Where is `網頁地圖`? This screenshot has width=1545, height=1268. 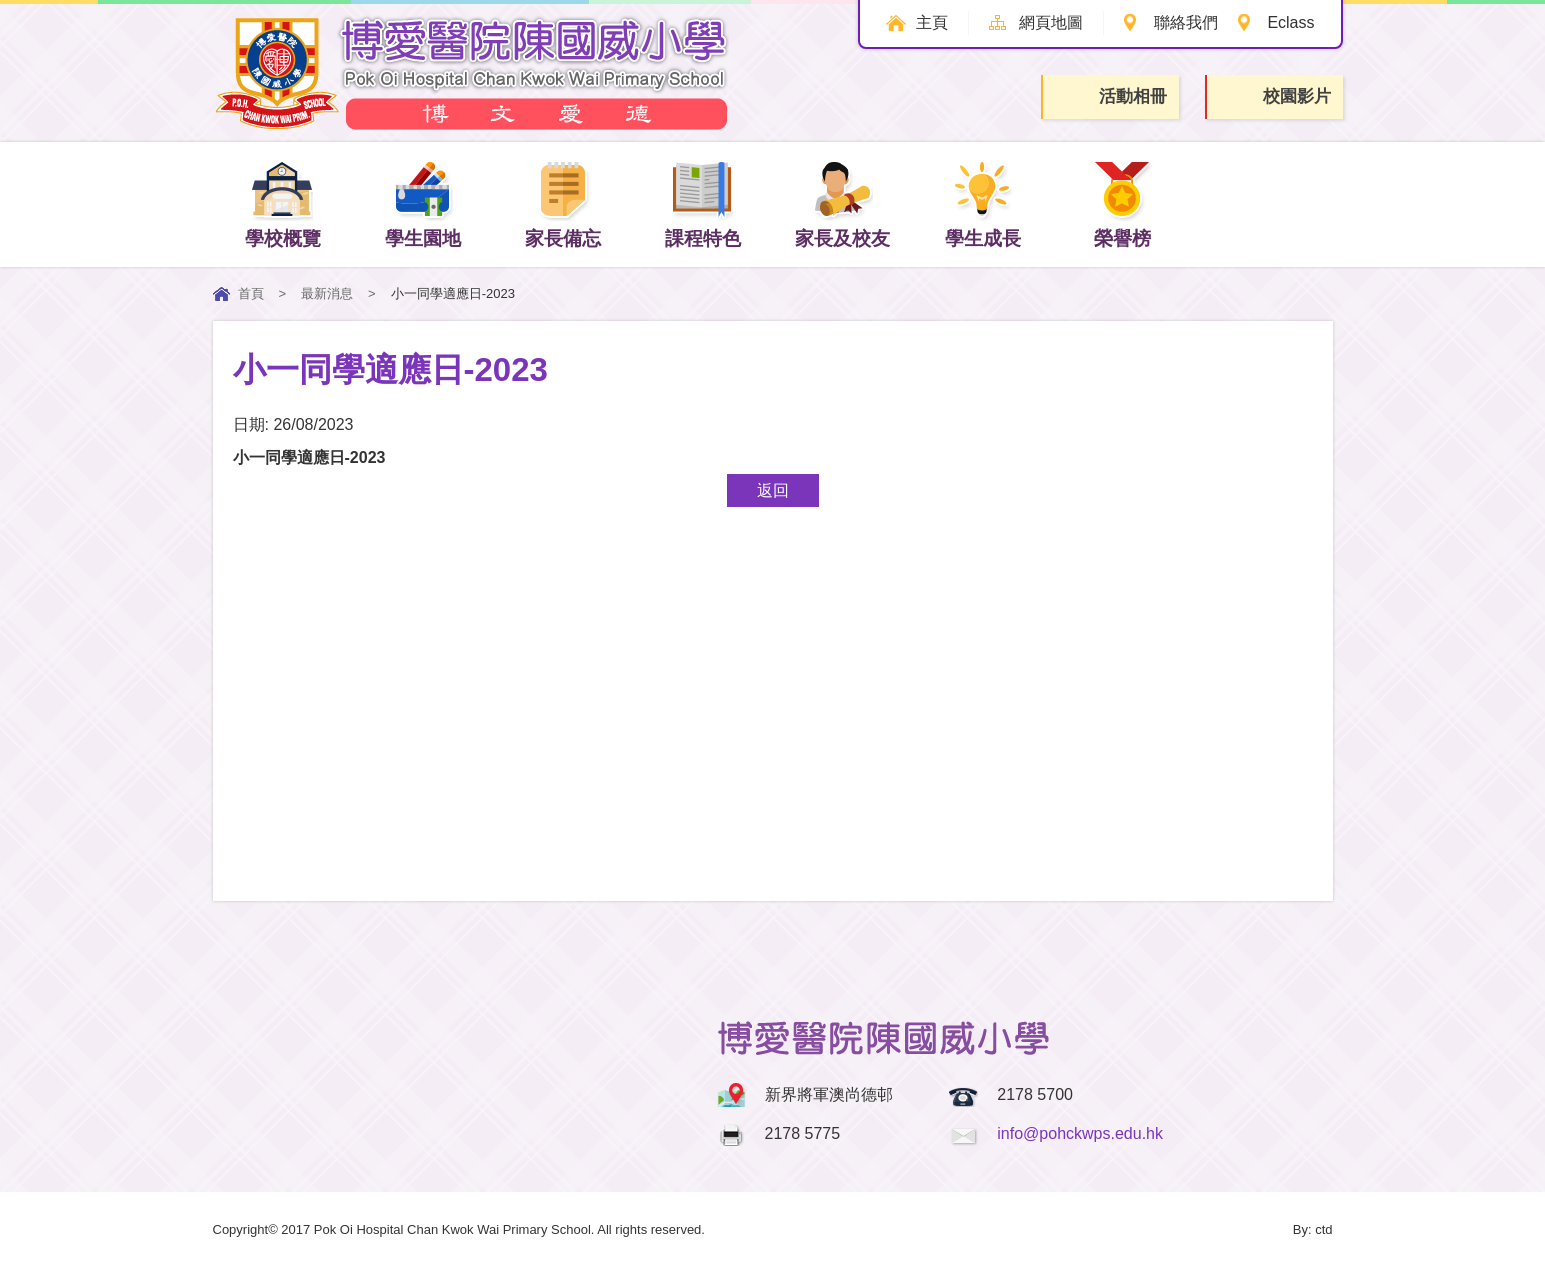
網頁地圖 is located at coordinates (1050, 22).